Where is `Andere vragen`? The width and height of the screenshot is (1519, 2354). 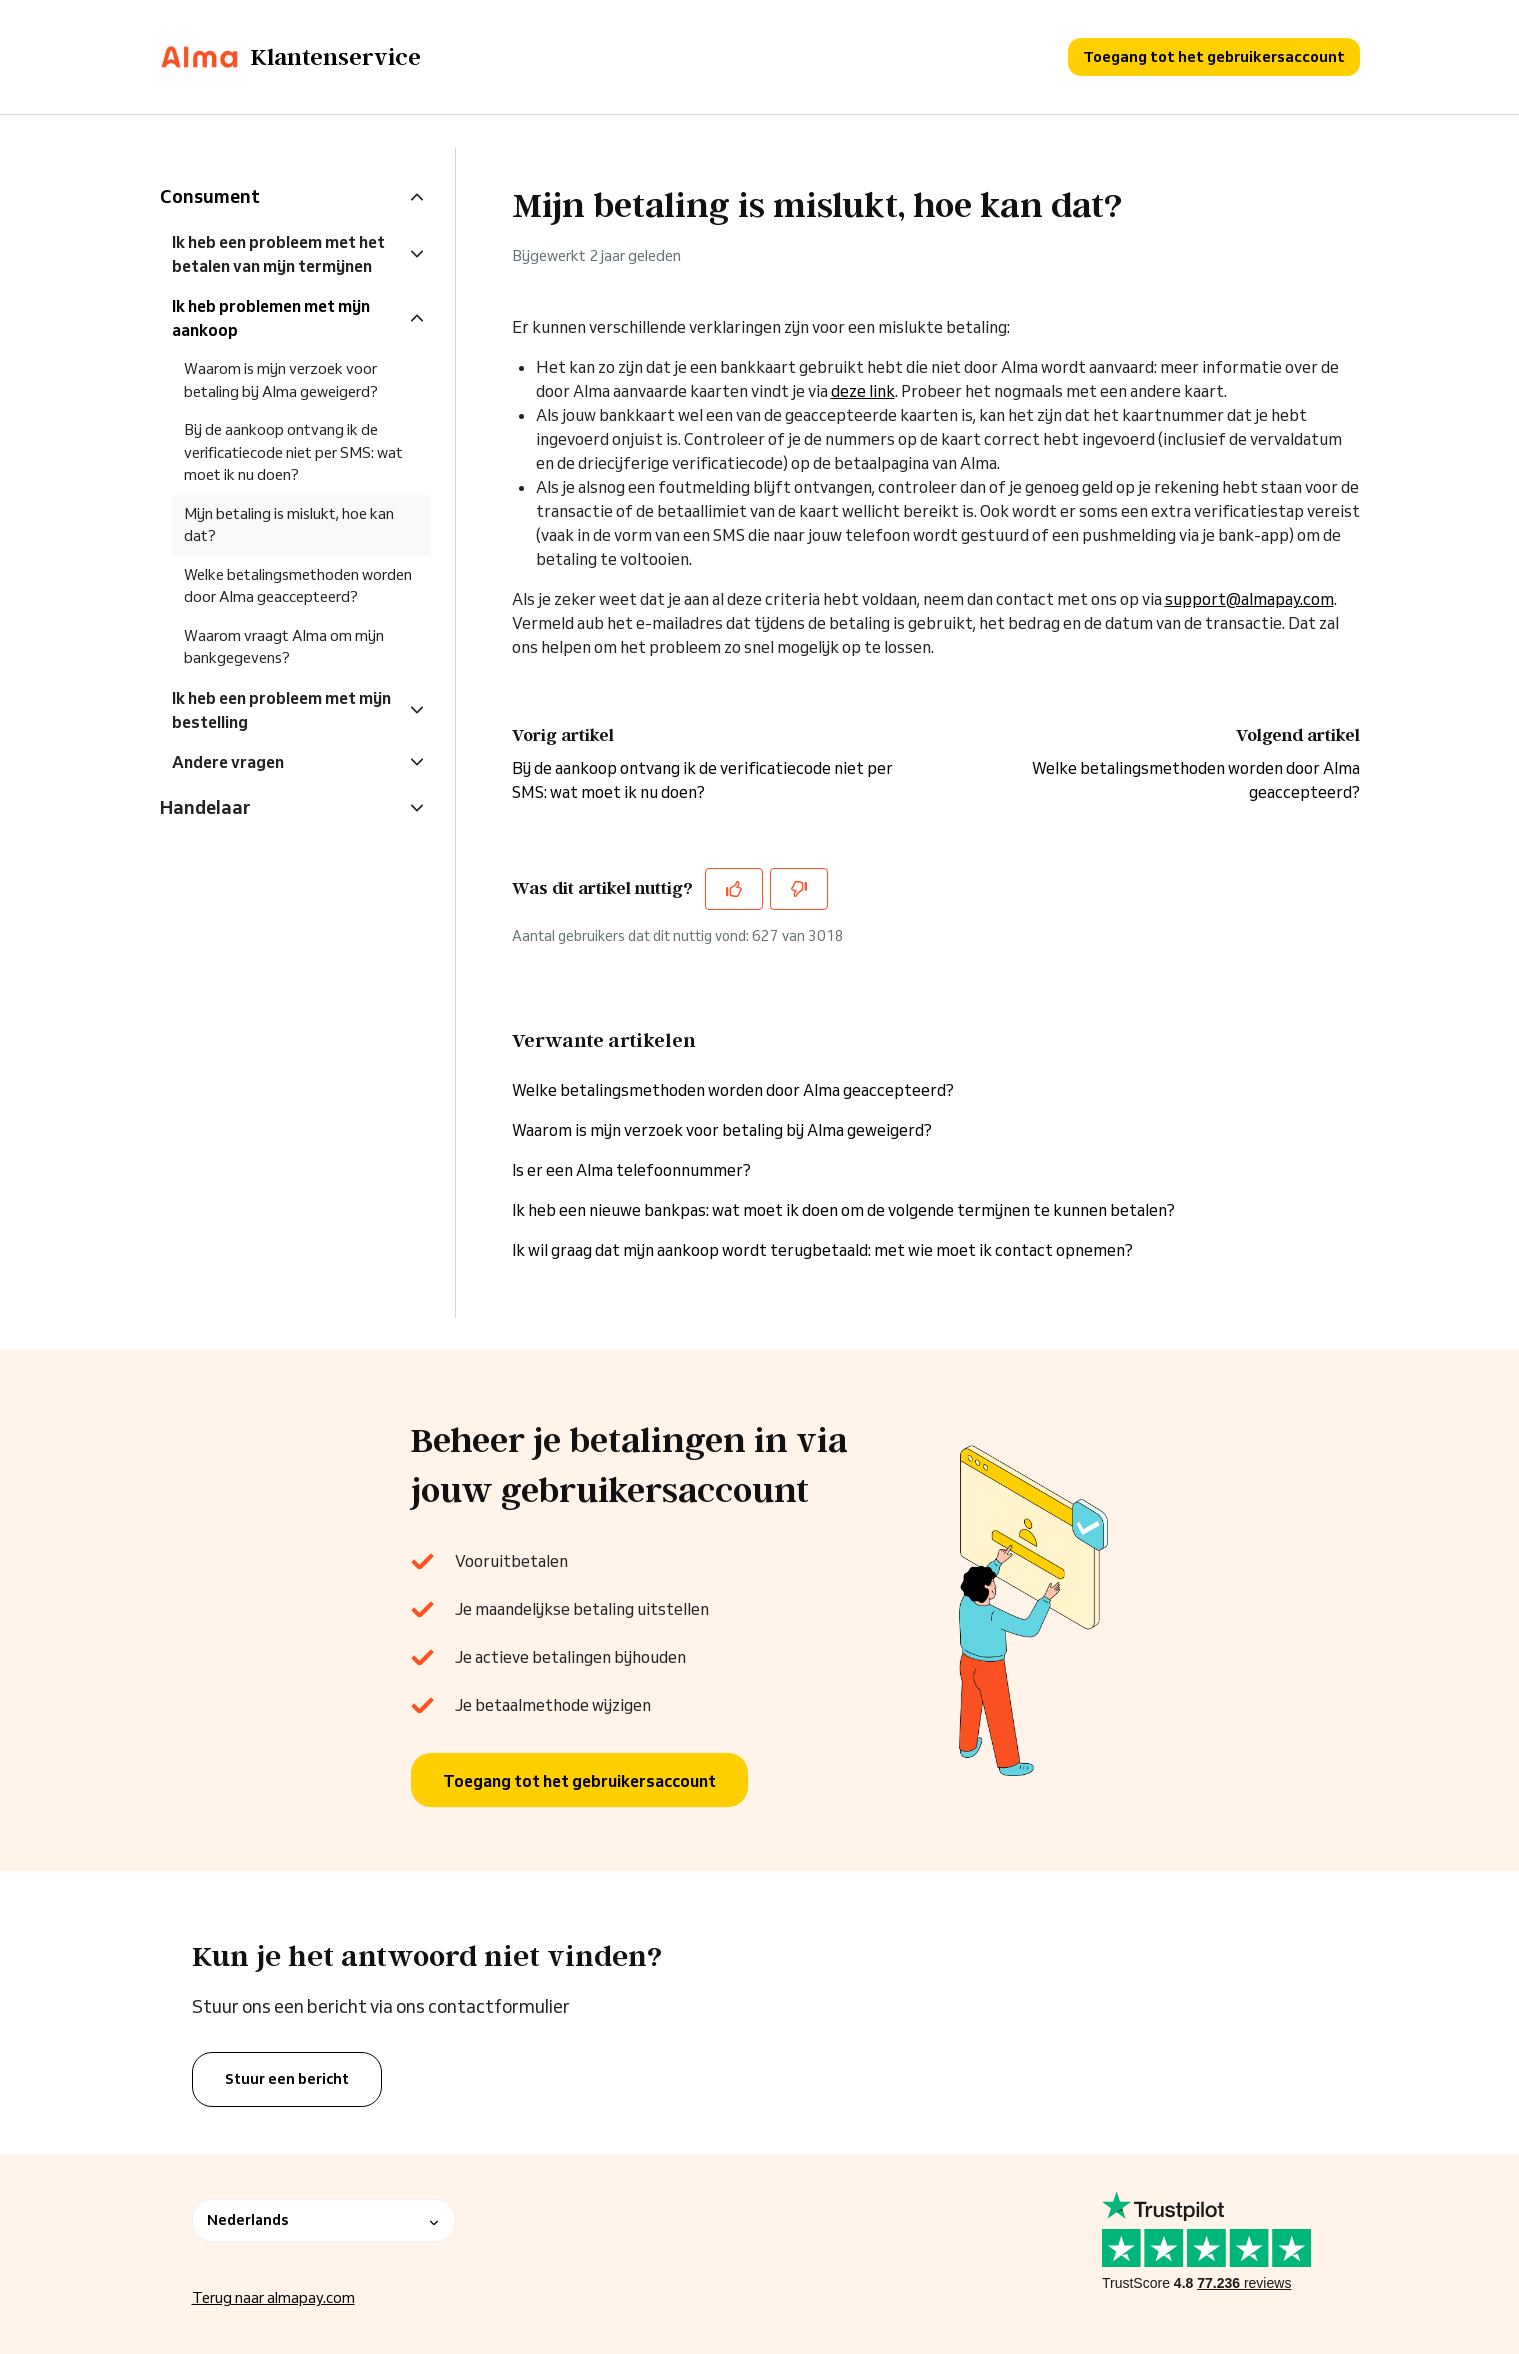
Andere vragen is located at coordinates (228, 762).